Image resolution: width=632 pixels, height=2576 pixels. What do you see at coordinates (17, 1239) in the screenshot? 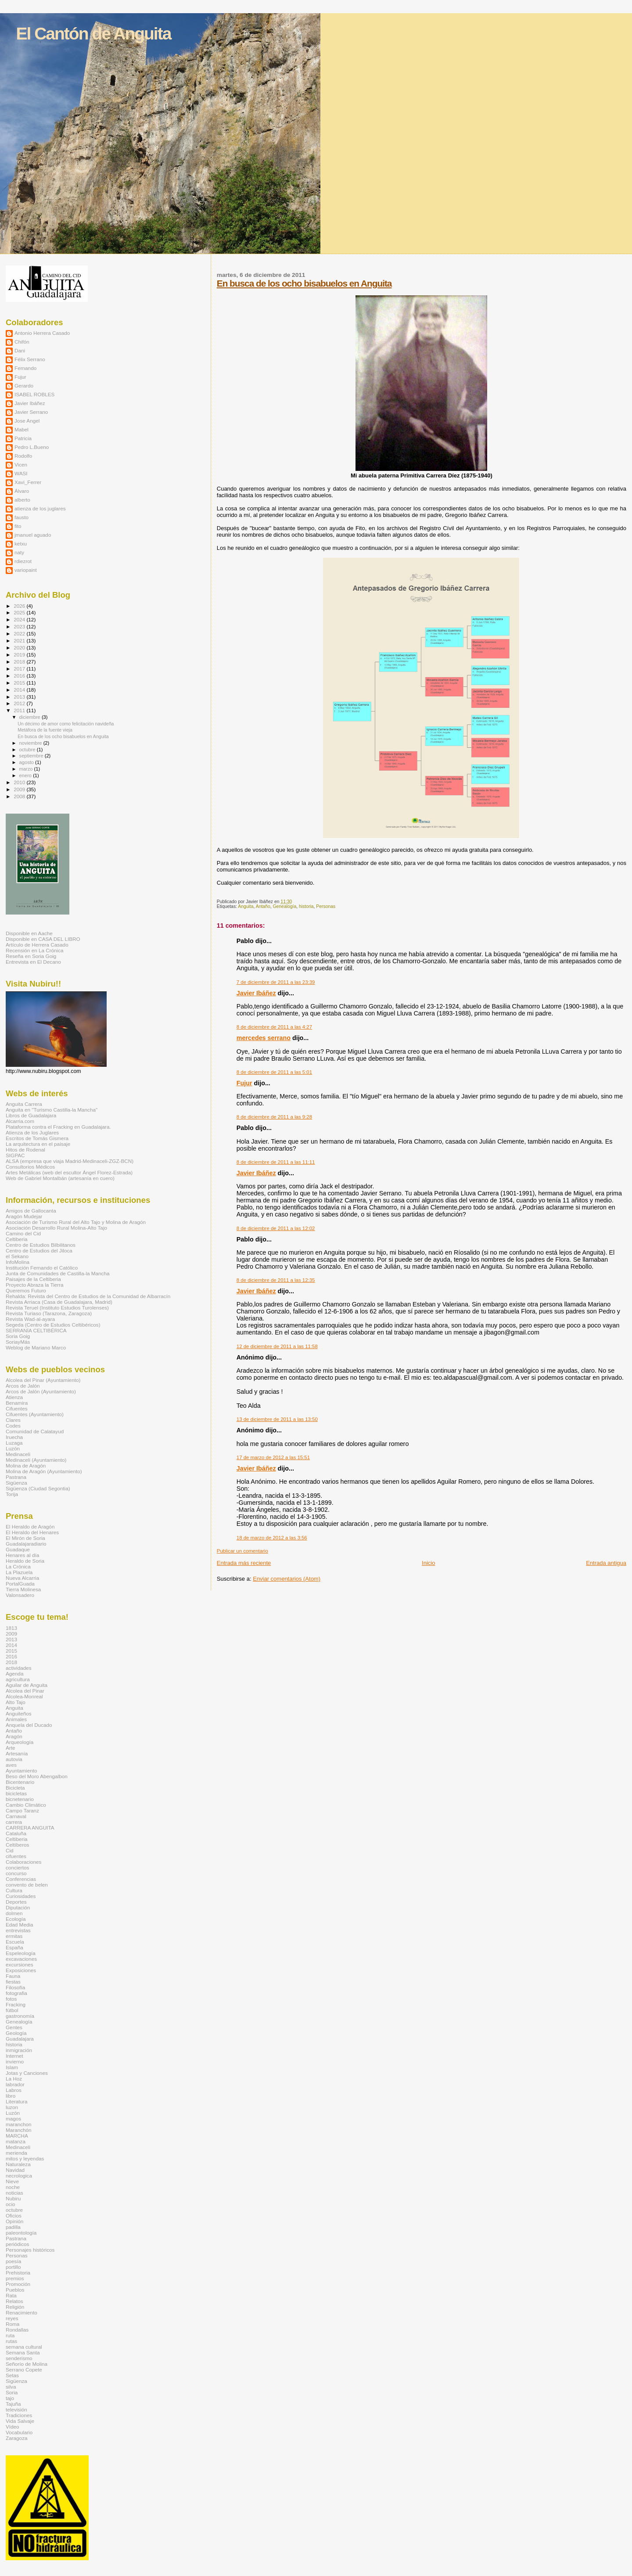
I see `Celtiberia` at bounding box center [17, 1239].